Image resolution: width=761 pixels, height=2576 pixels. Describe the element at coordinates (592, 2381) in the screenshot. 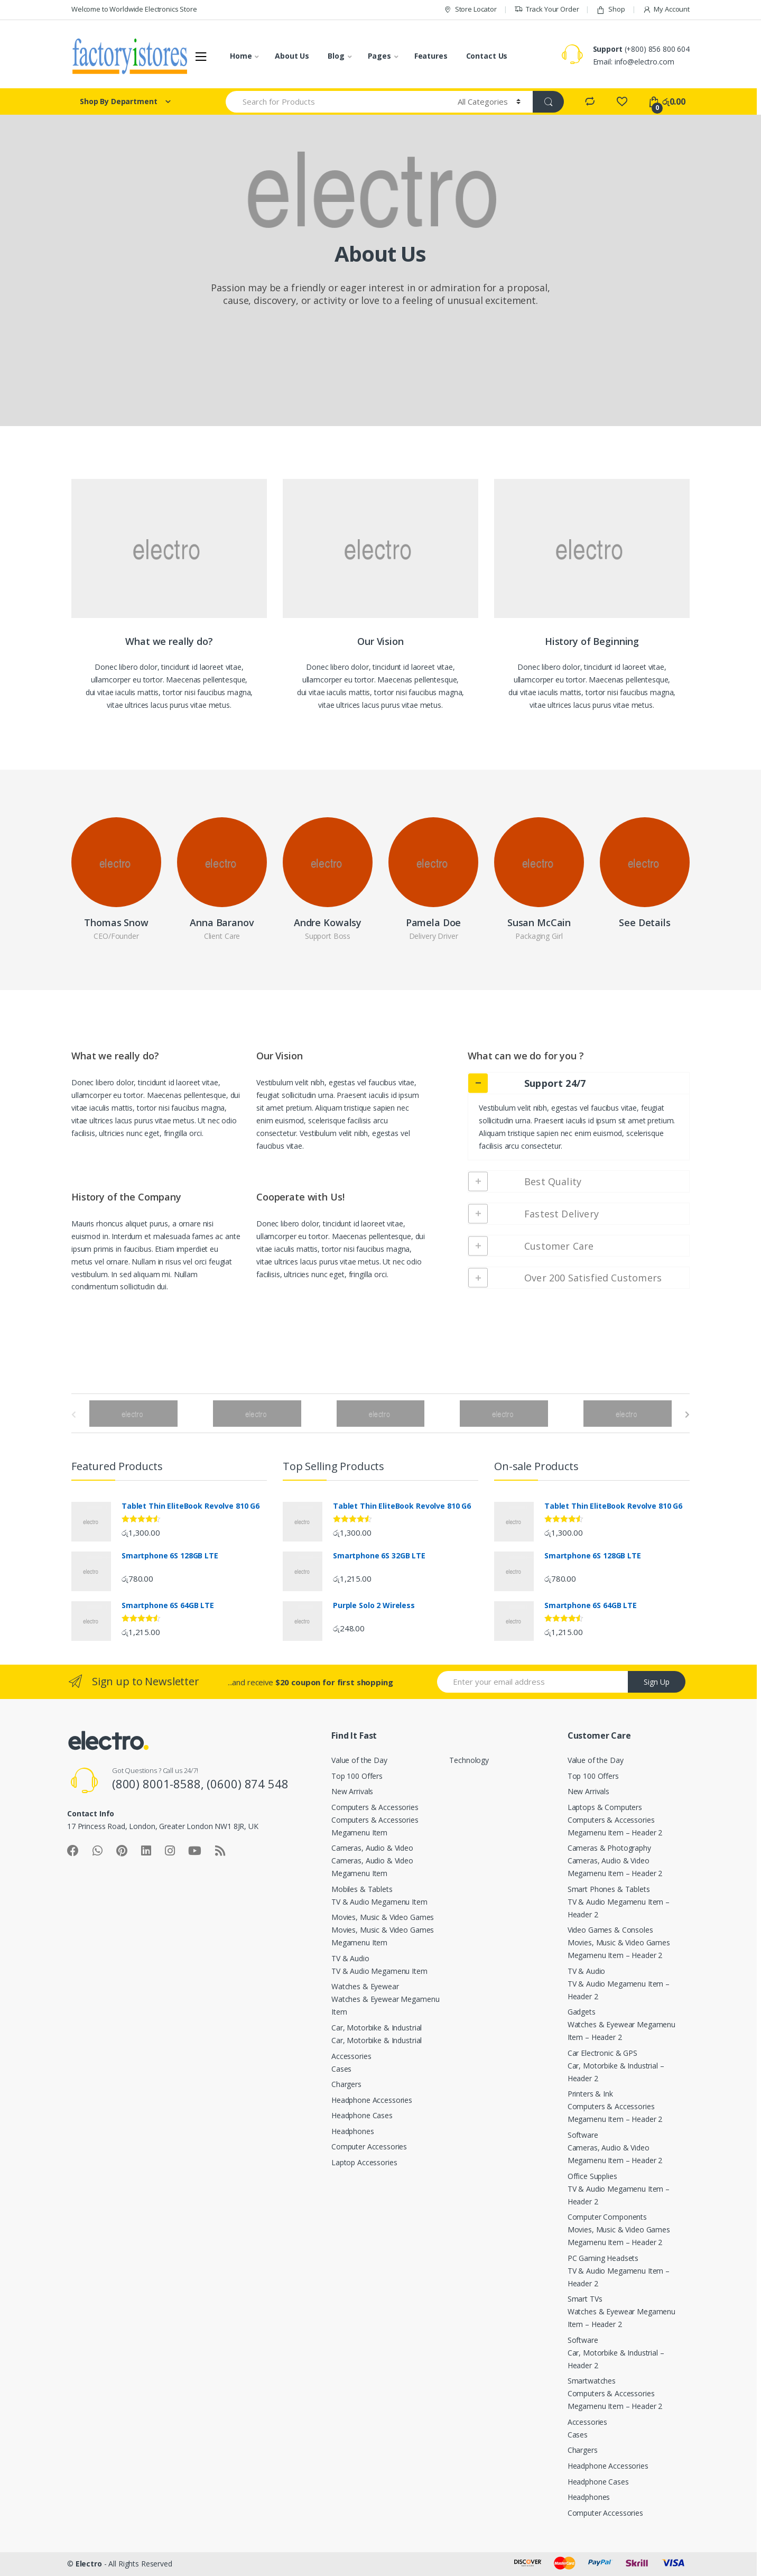

I see `Smartwatches` at that location.